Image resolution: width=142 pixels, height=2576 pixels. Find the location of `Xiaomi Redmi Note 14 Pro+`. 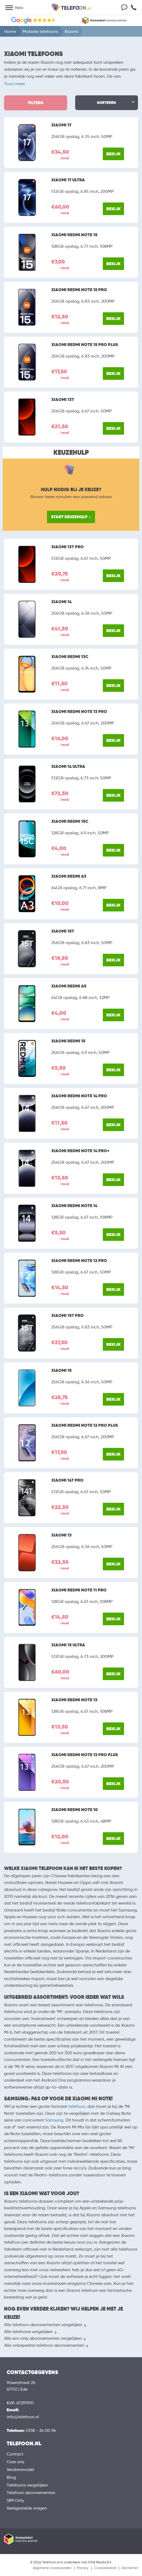

Xiaomi Redmi Note 14 Pro+ is located at coordinates (80, 1151).